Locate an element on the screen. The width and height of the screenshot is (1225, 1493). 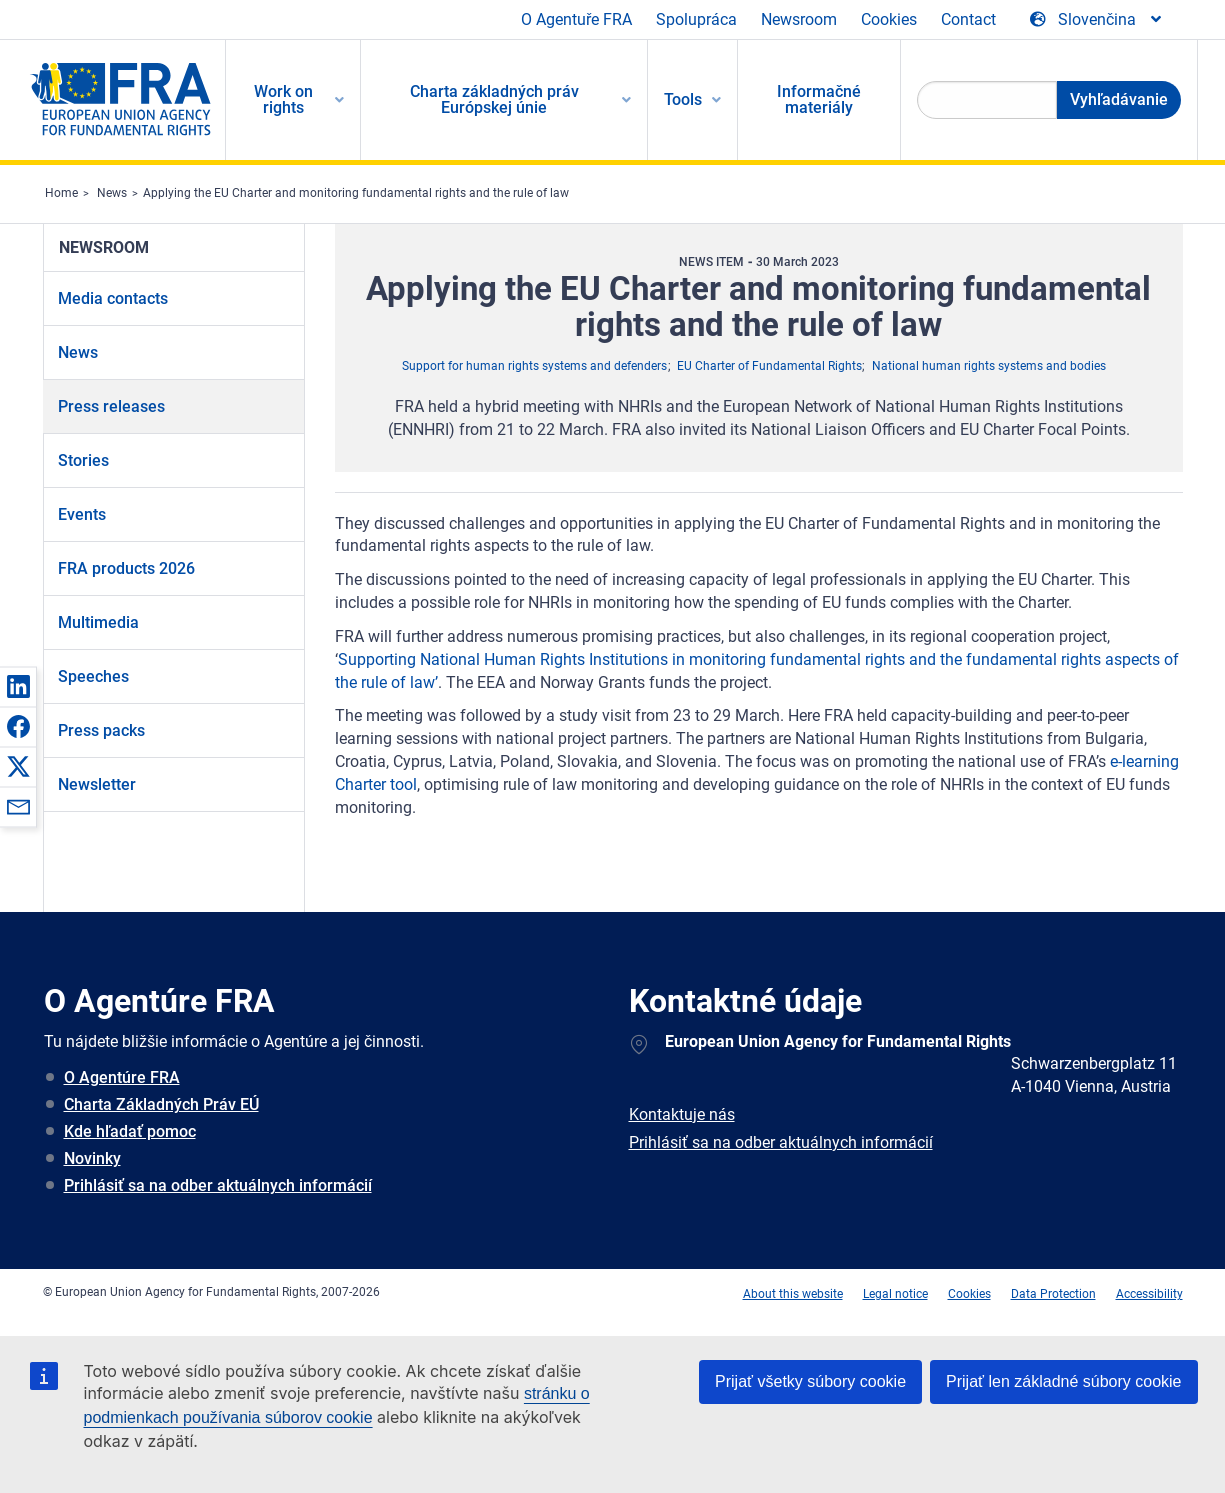
Work on rights [menuitem] is located at coordinates (283, 99).